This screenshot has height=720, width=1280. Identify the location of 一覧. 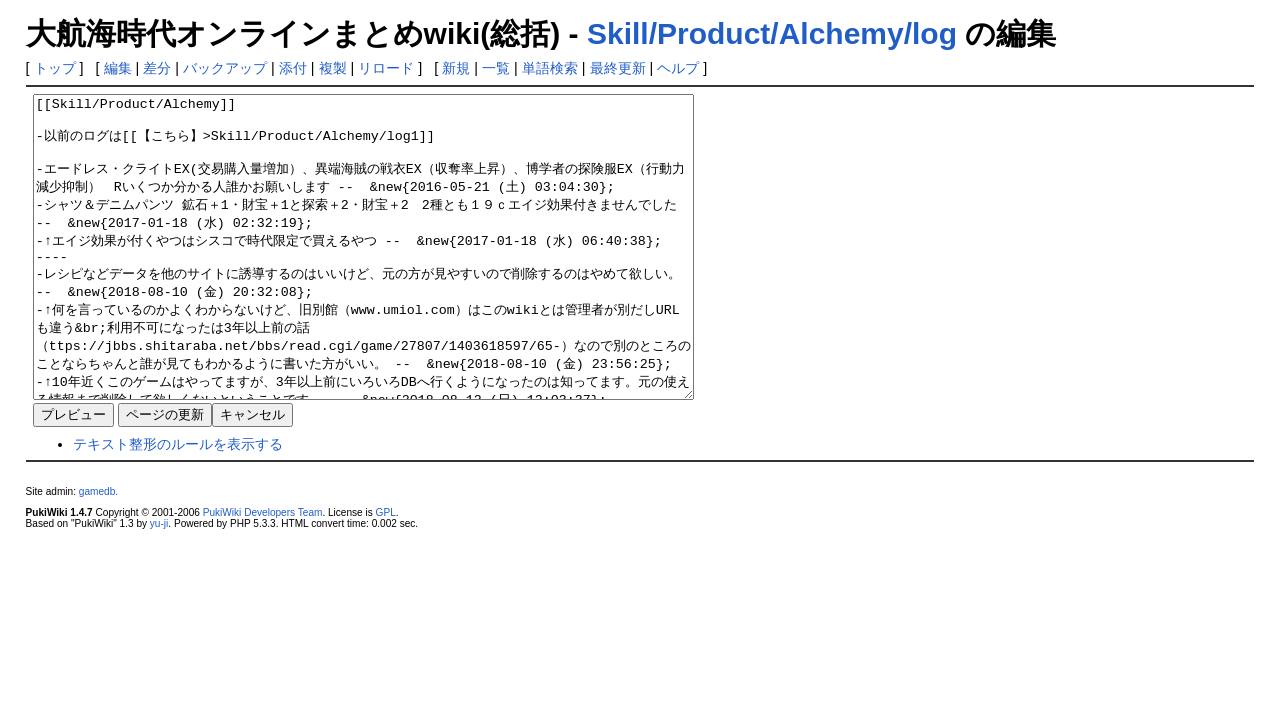
(496, 68).